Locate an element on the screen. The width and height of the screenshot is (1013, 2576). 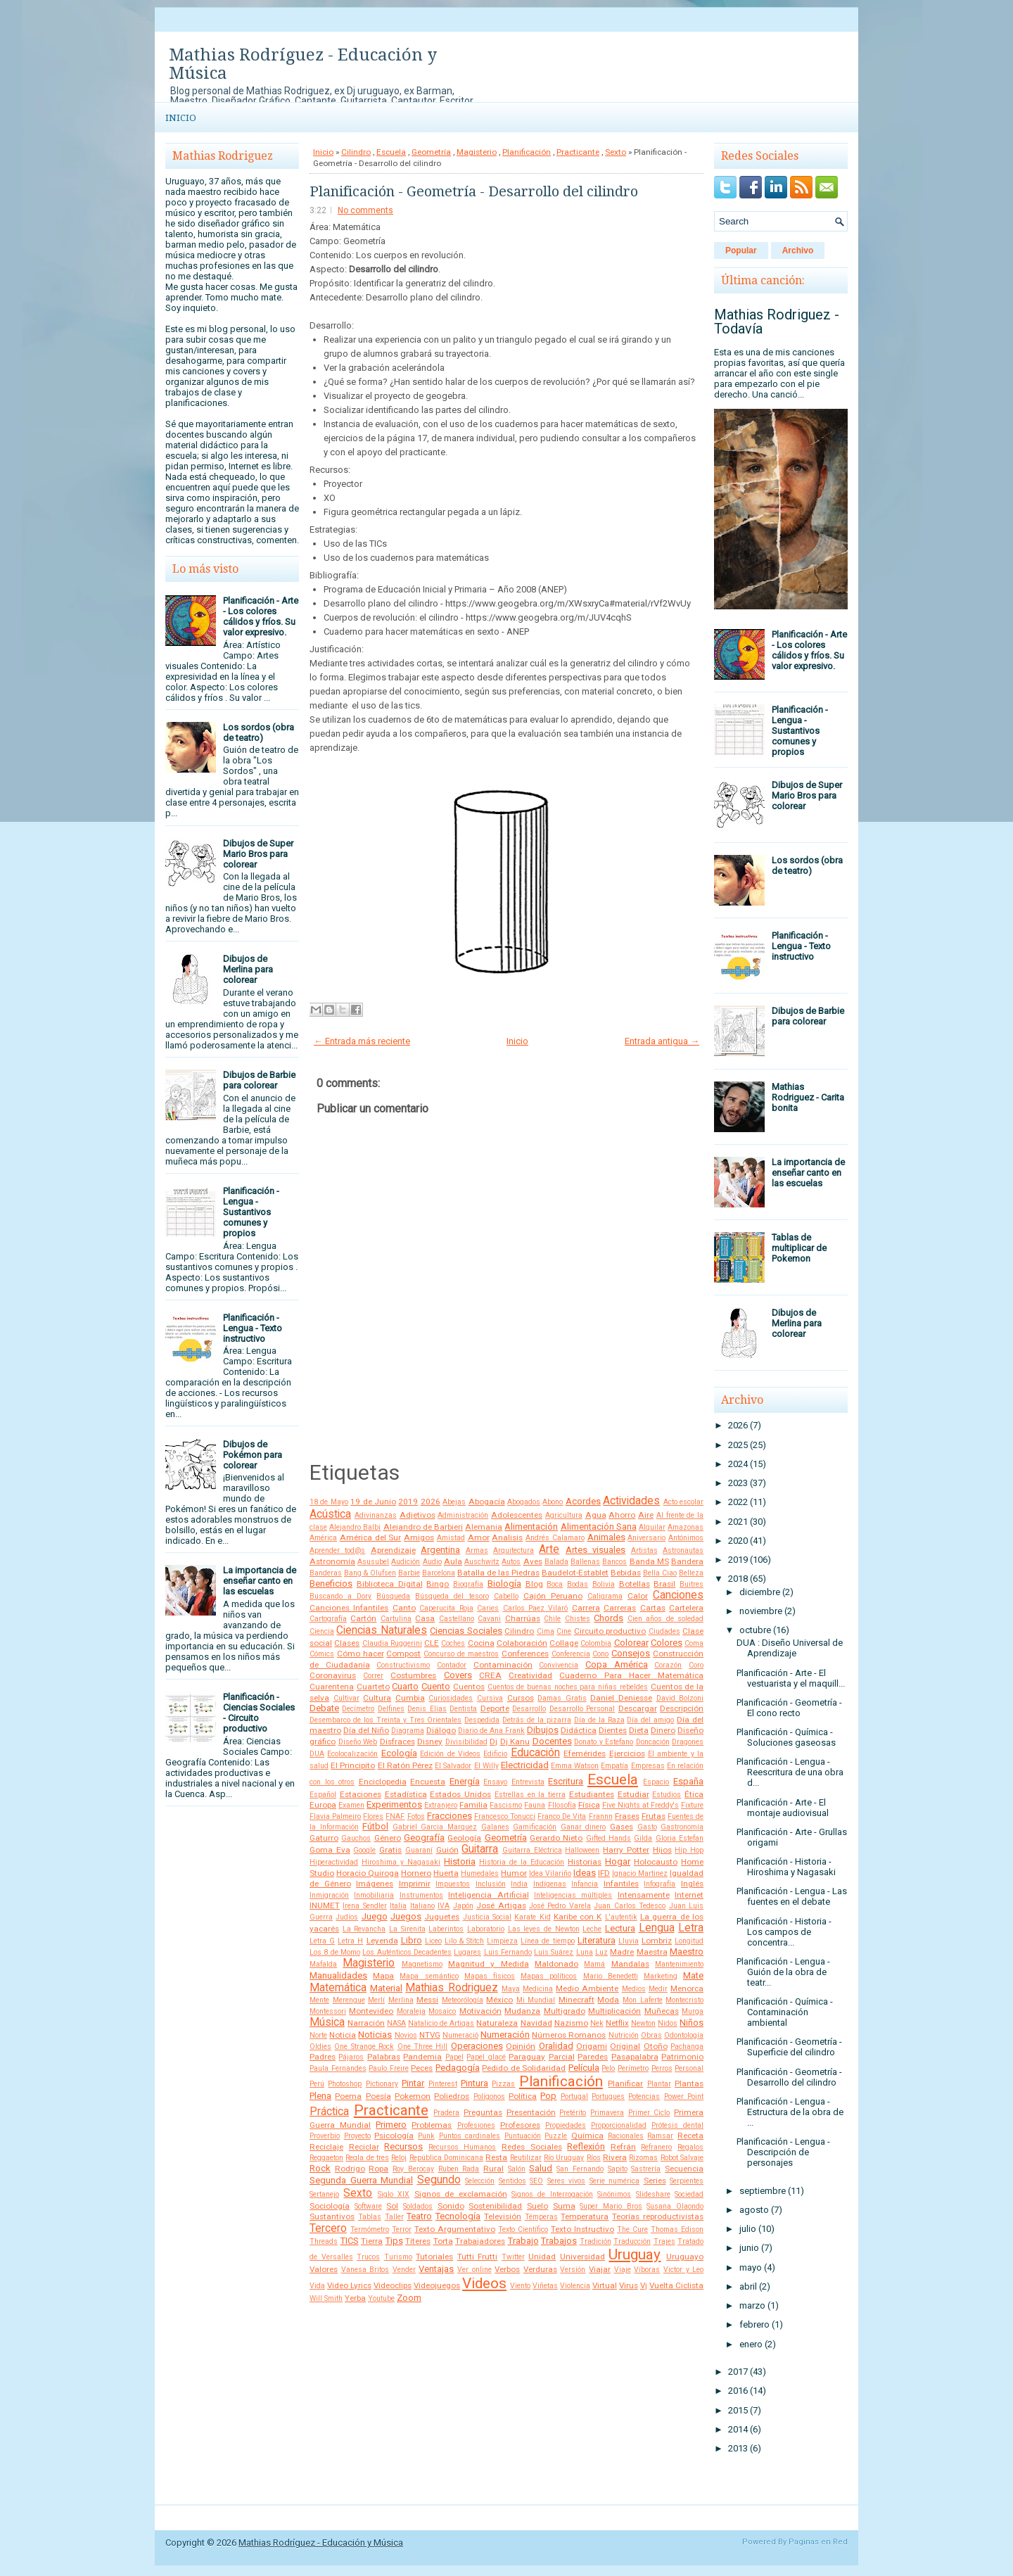
Biografía is located at coordinates (468, 1584).